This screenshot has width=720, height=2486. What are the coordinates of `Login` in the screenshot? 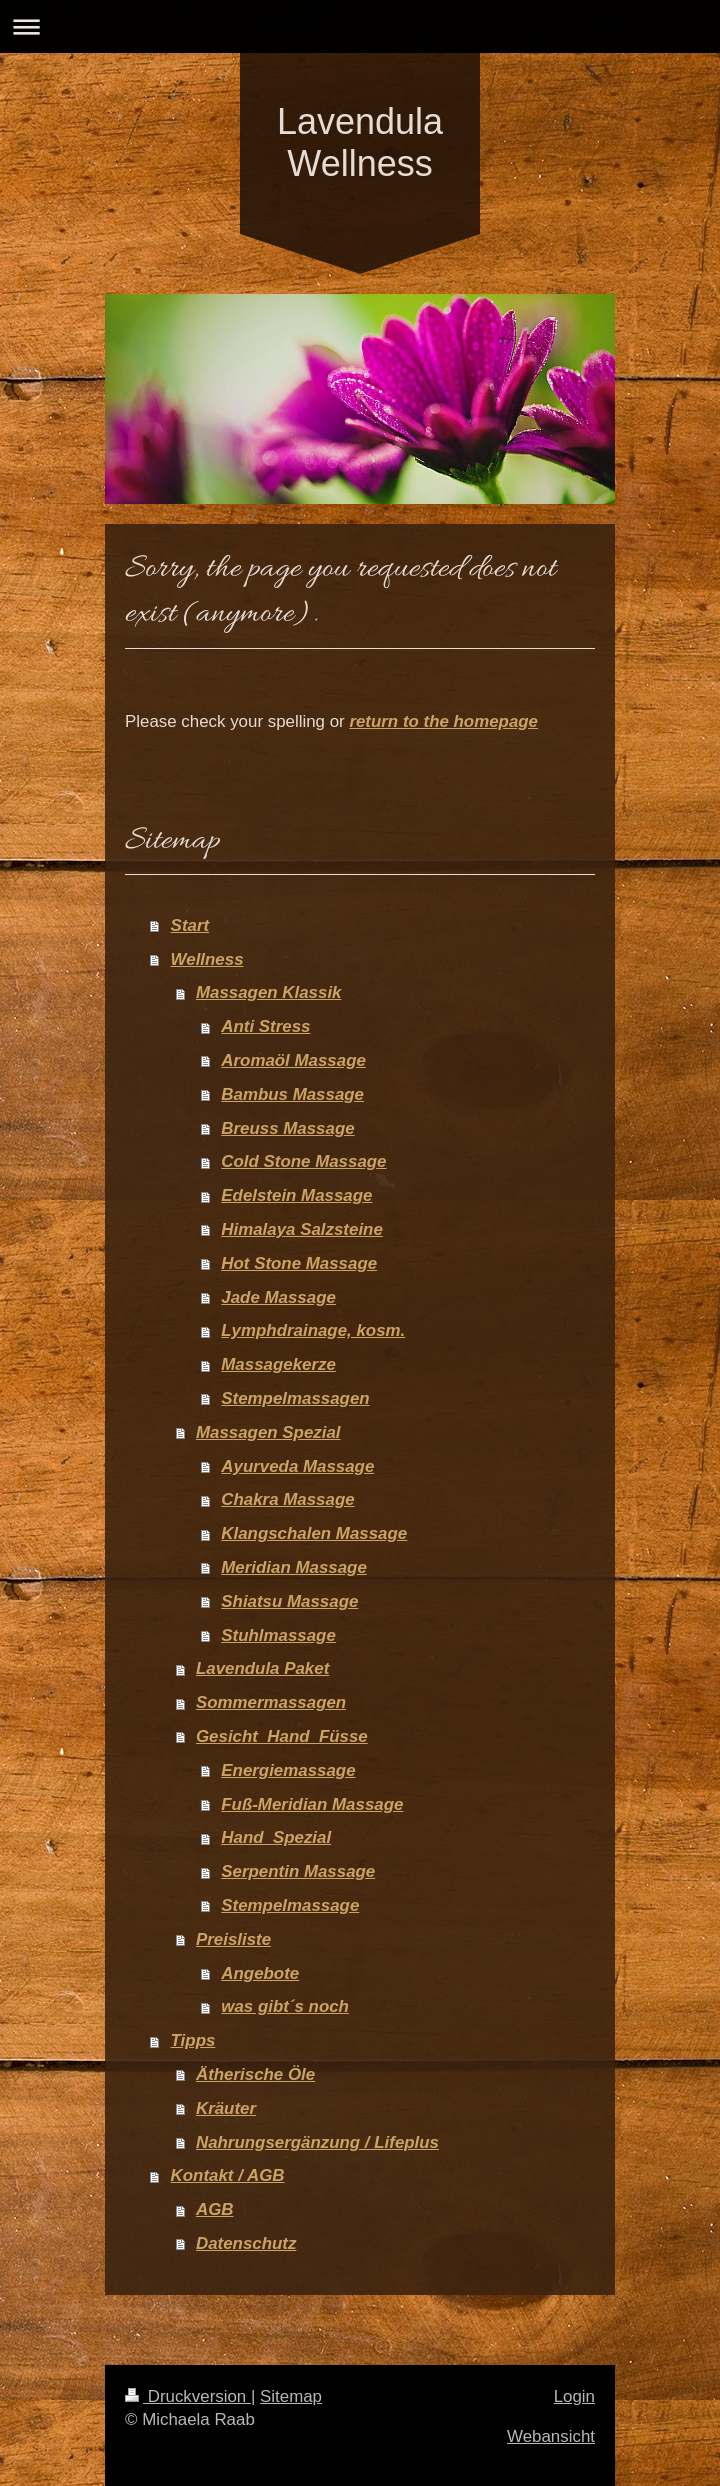 It's located at (574, 2396).